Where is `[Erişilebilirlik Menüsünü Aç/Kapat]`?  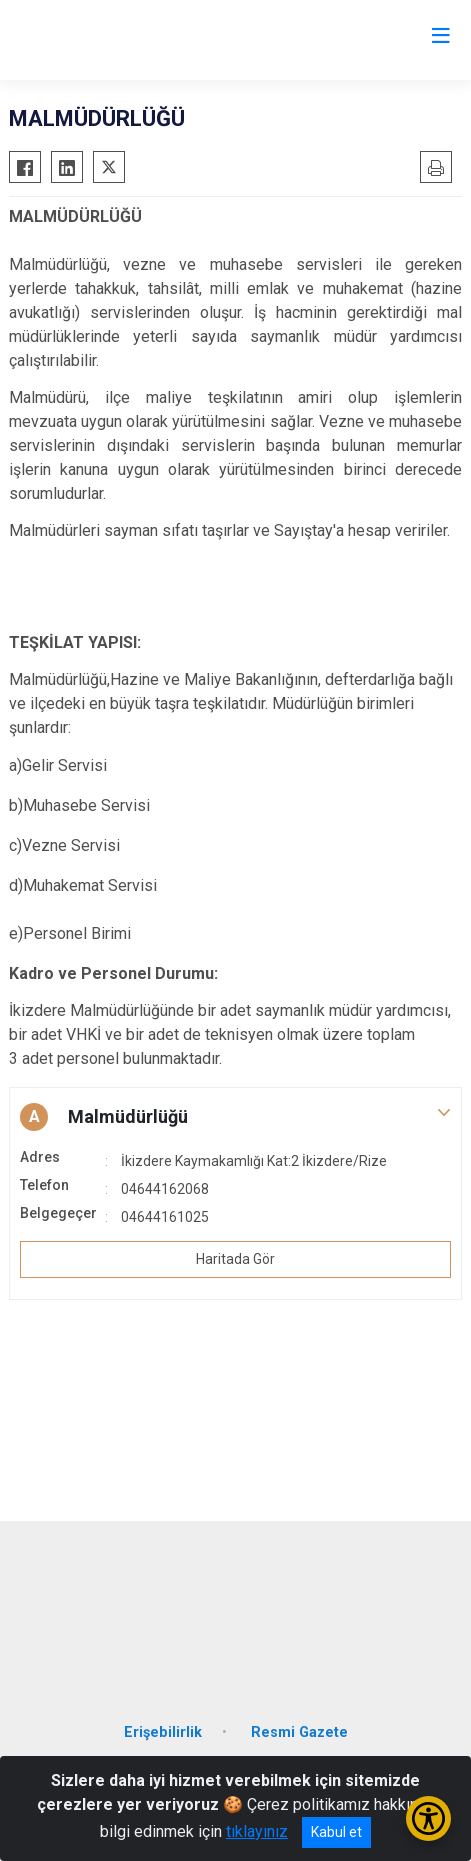
[Erişilebilirlik Menüsünü Aç/Kapat] is located at coordinates (428, 1818).